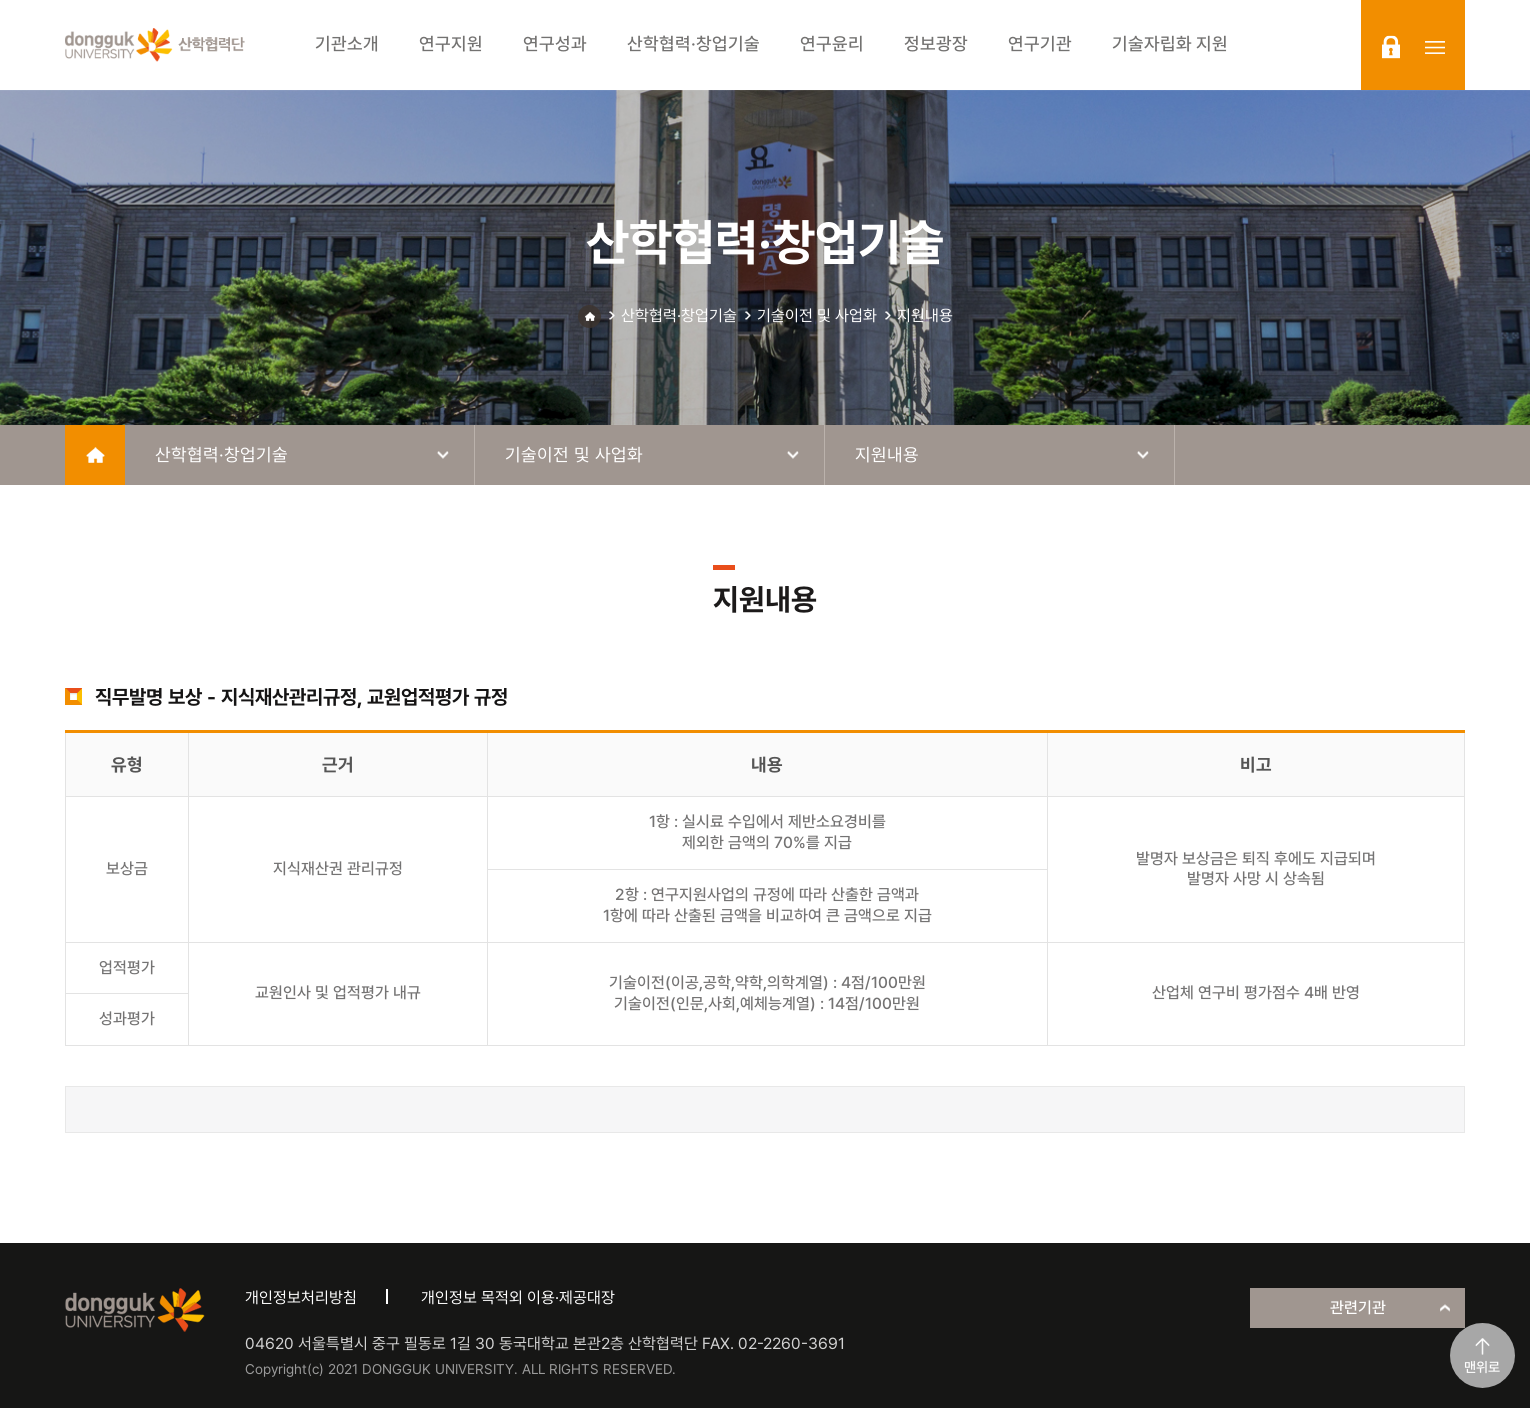  What do you see at coordinates (1391, 47) in the screenshot?
I see `login` at bounding box center [1391, 47].